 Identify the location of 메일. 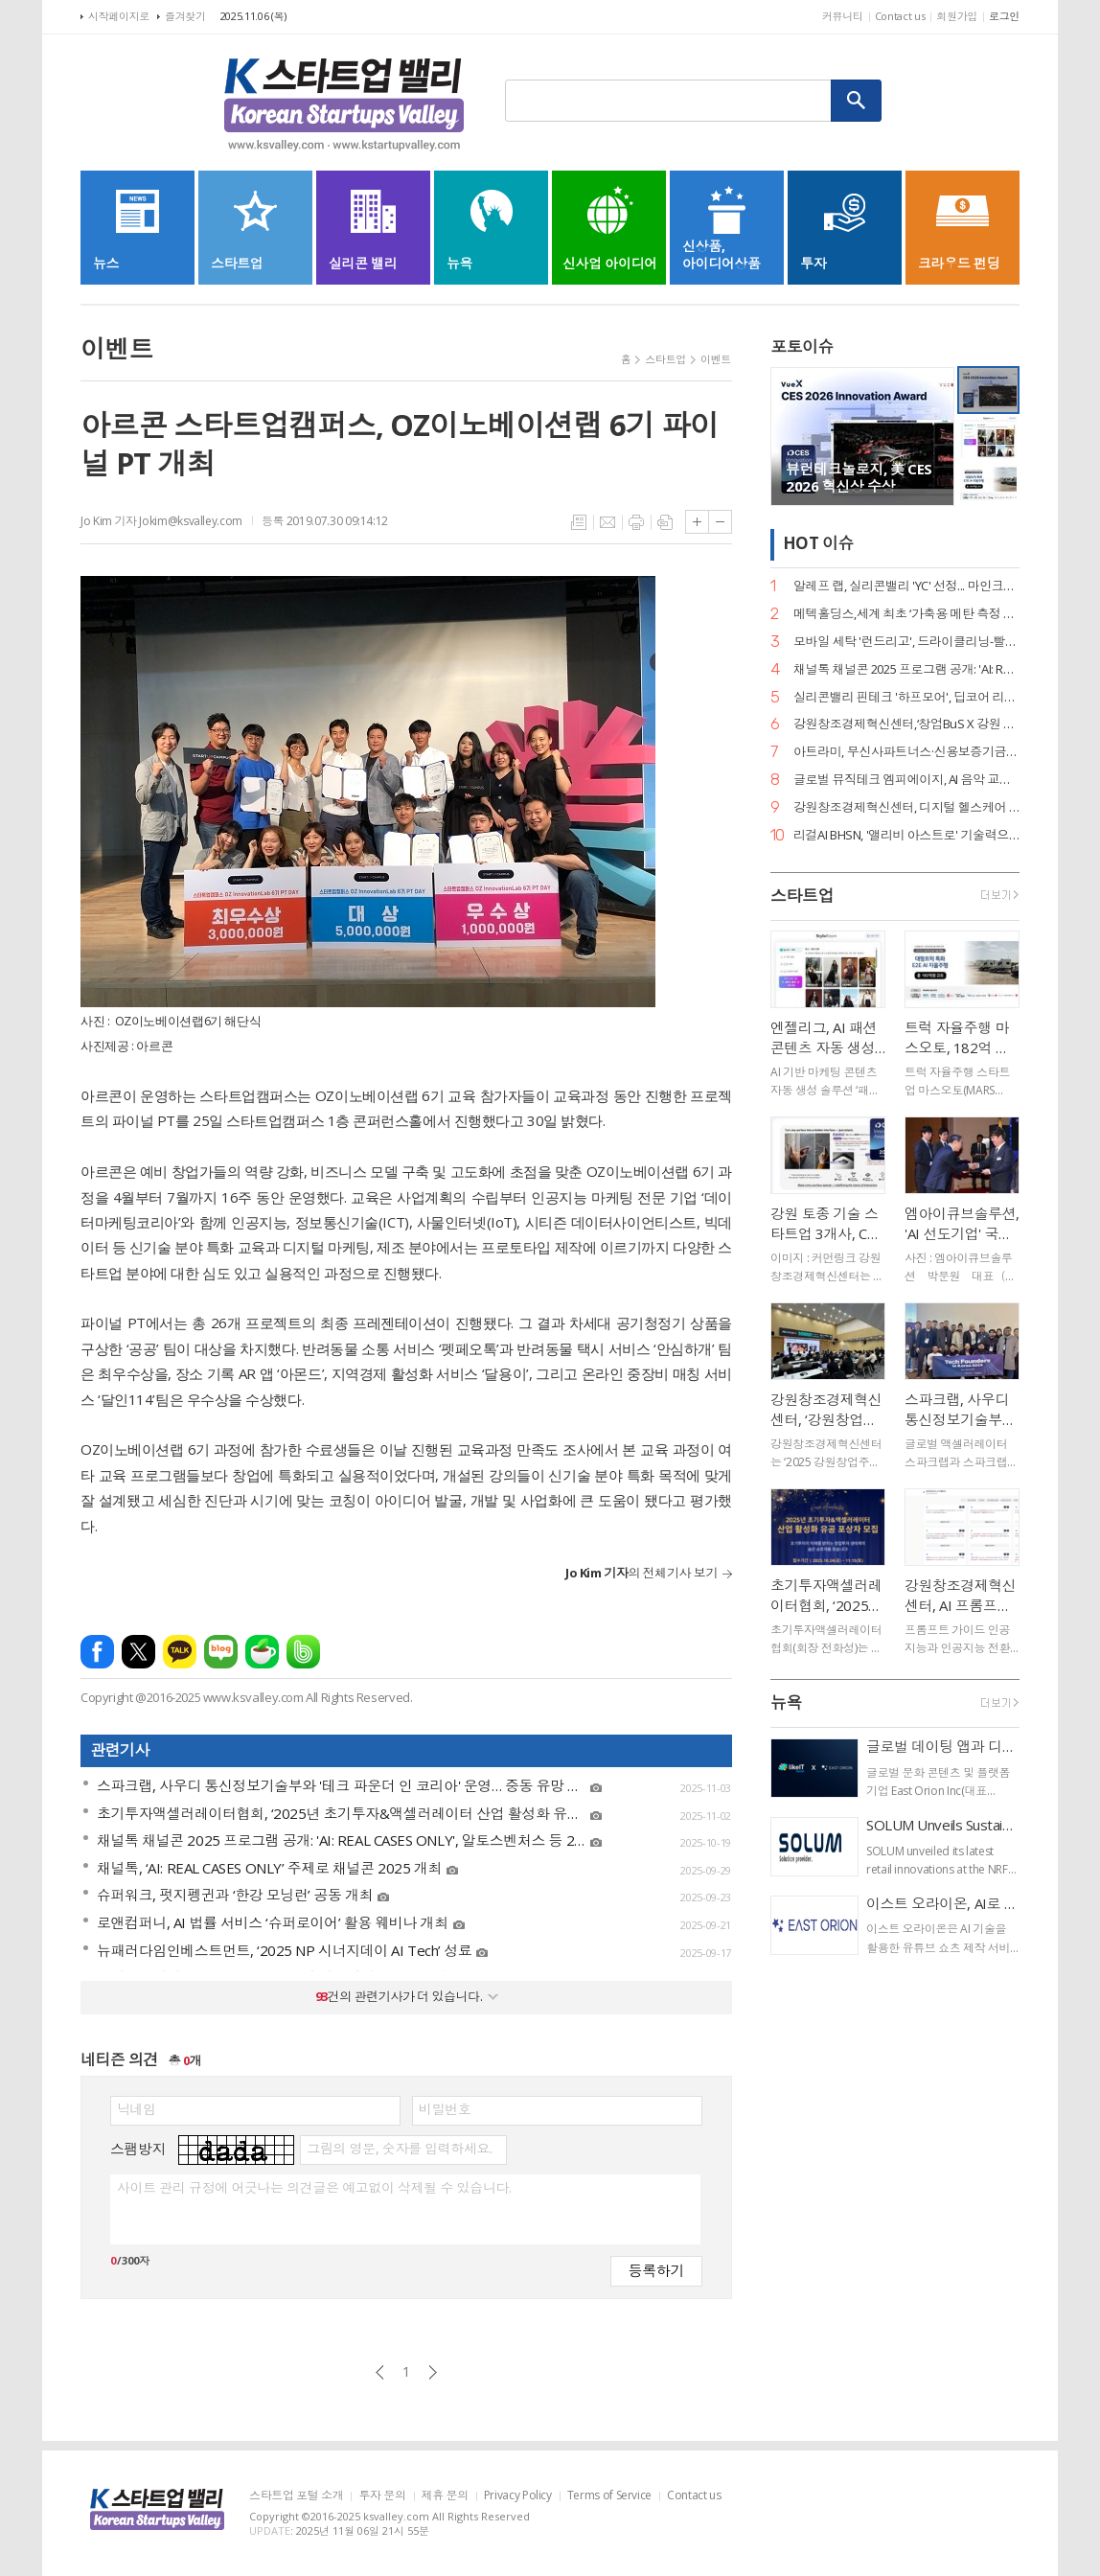
(607, 522).